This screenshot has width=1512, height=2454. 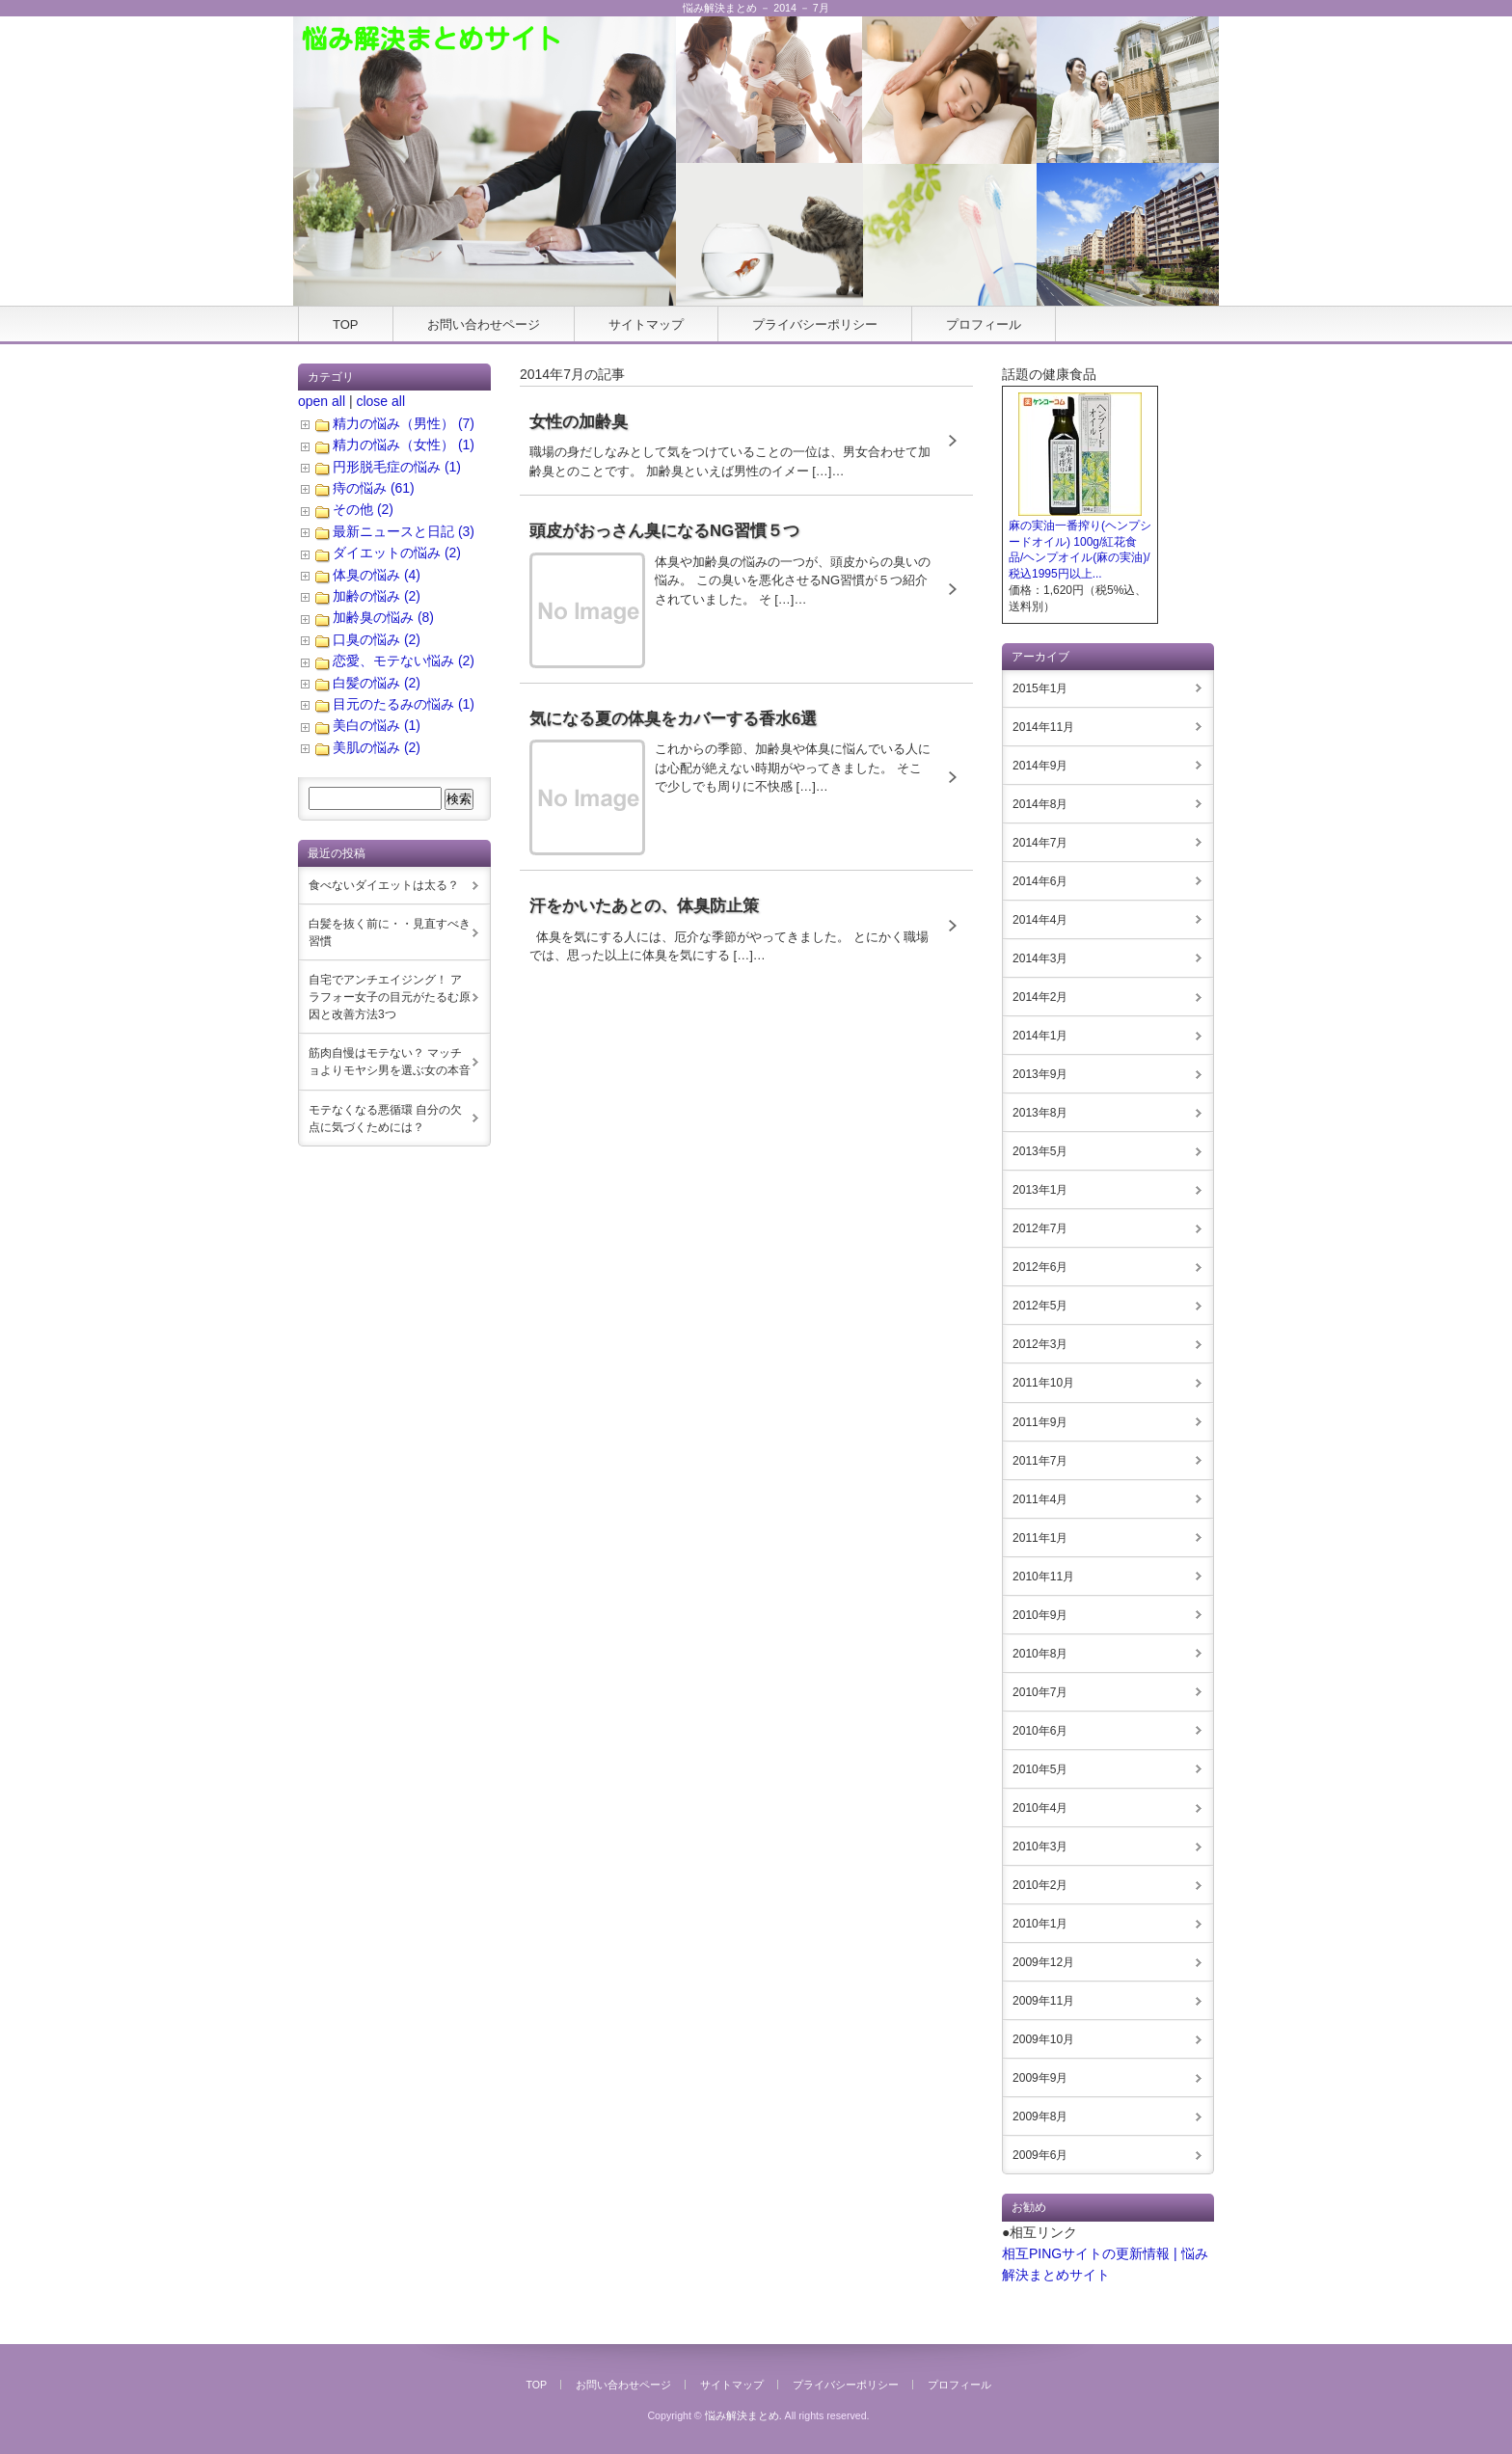 What do you see at coordinates (1043, 1962) in the screenshot?
I see `2009年12月` at bounding box center [1043, 1962].